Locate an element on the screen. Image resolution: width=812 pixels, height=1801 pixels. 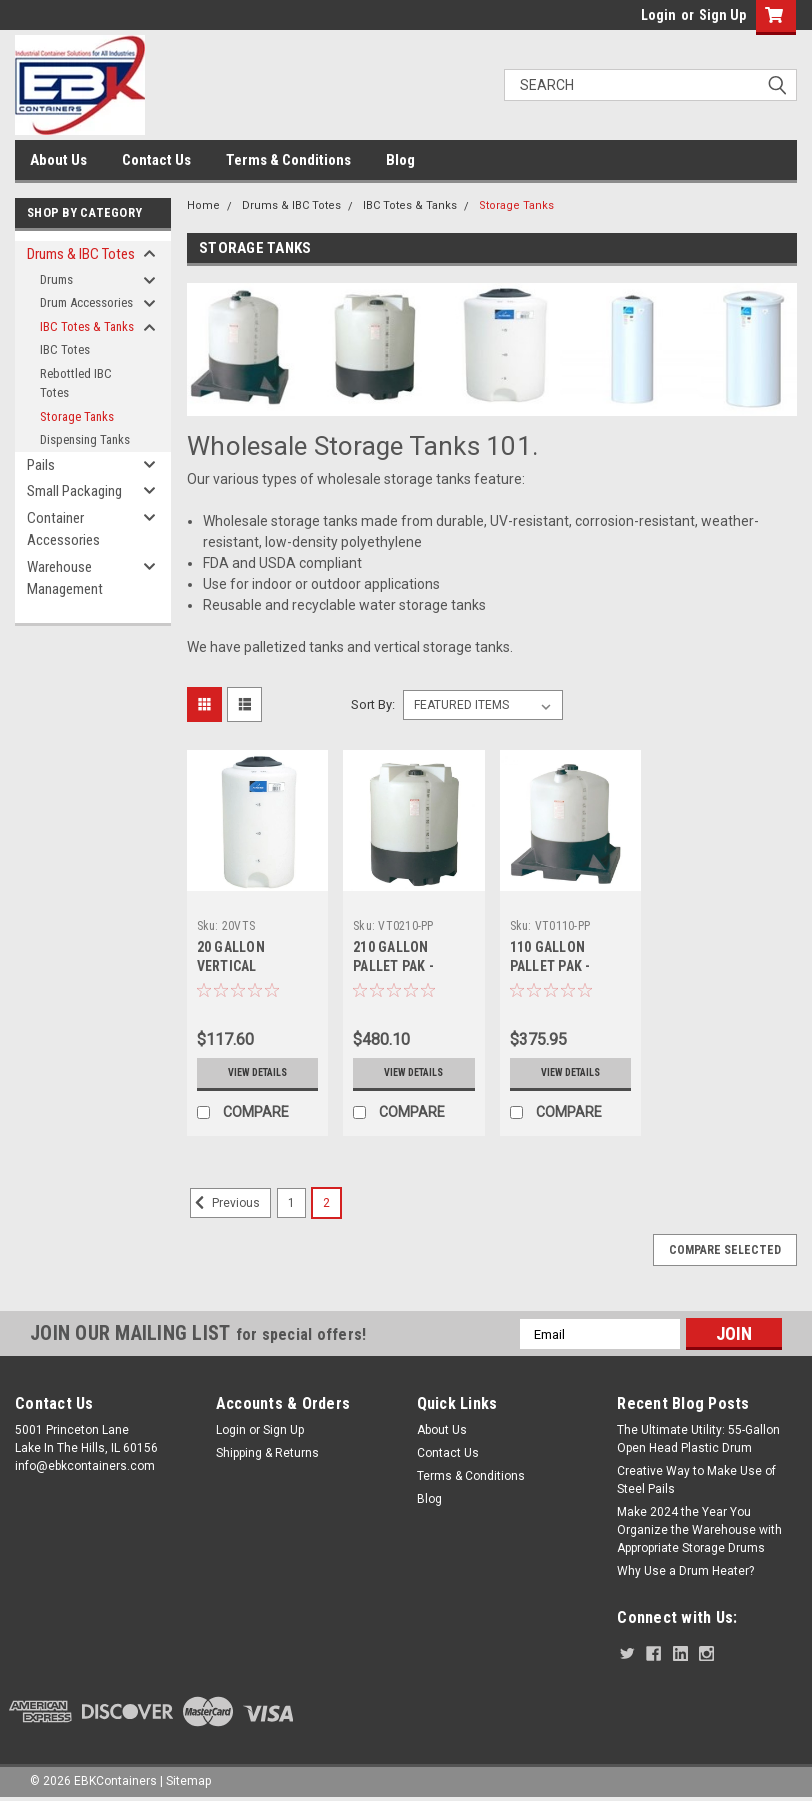
2 [Page 2 of 2] is located at coordinates (326, 1203).